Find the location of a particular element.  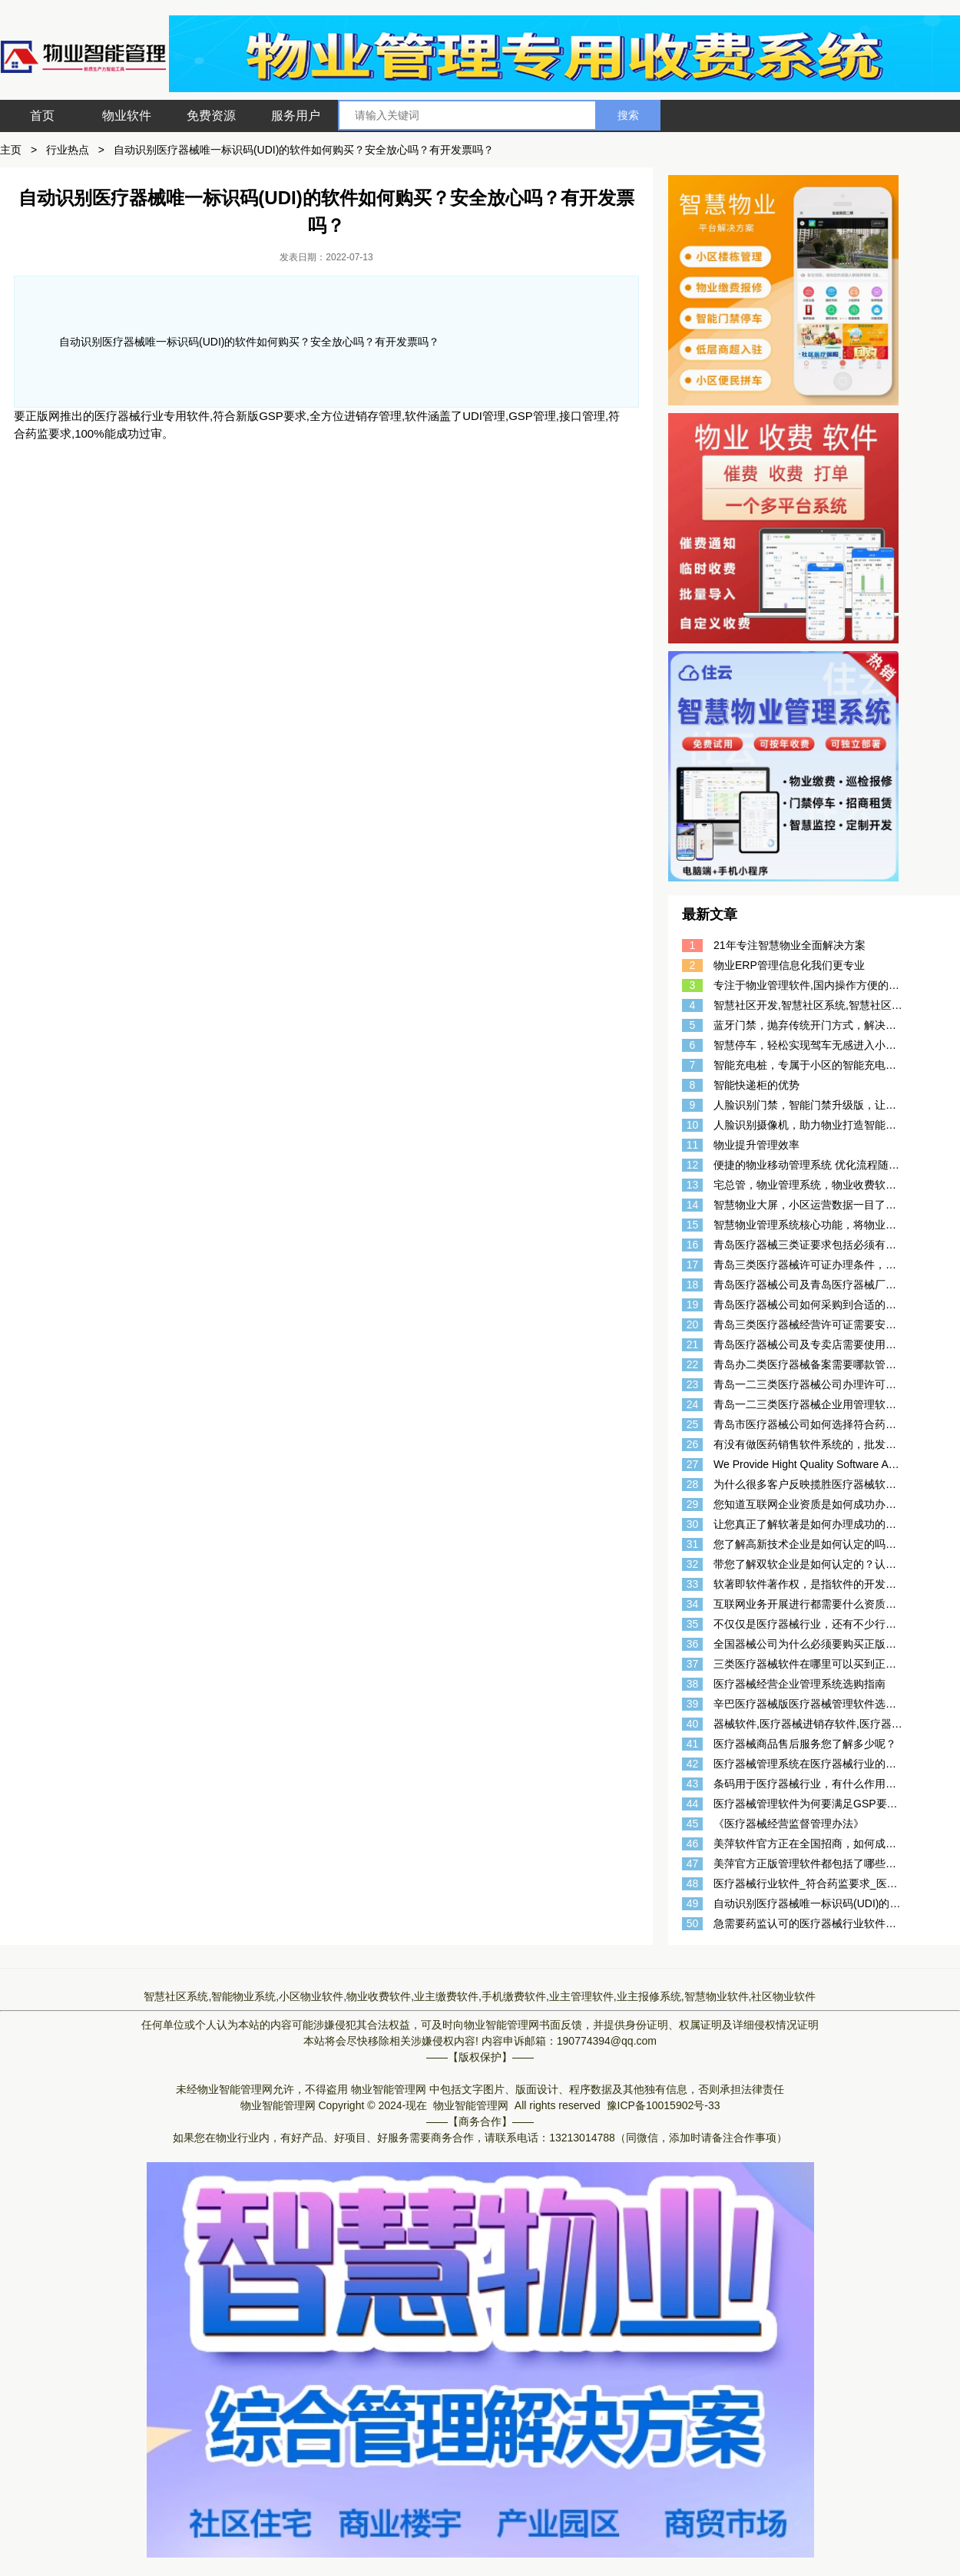

26 is located at coordinates (693, 1444).